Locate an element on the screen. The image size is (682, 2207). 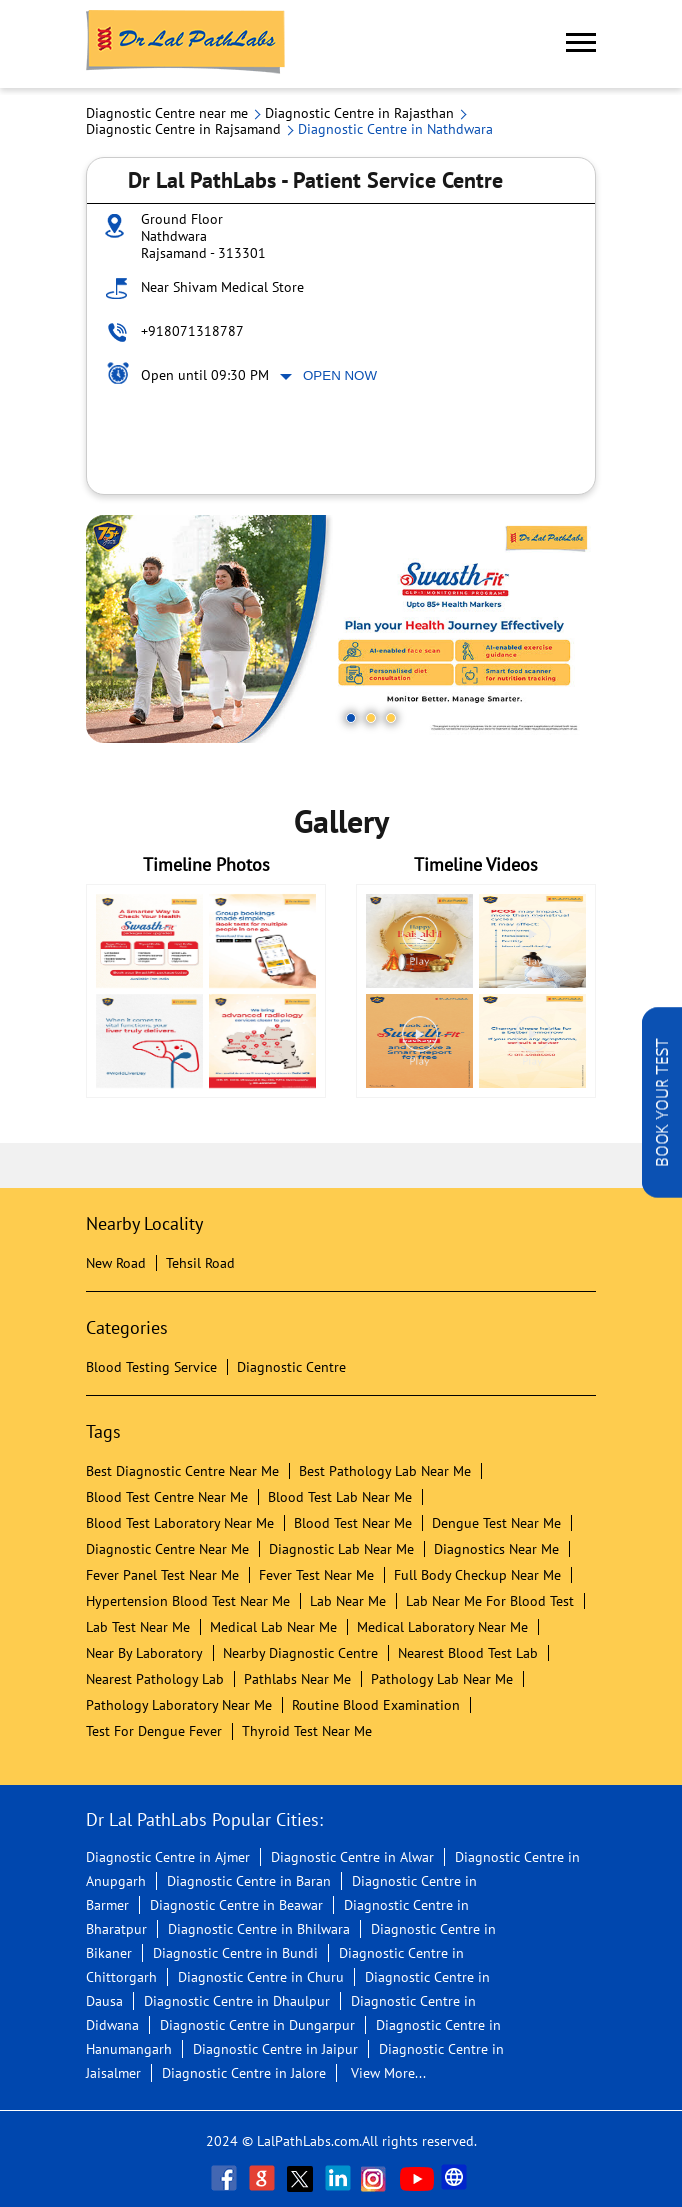
Diagnostic Centre in Churu is located at coordinates (261, 1977).